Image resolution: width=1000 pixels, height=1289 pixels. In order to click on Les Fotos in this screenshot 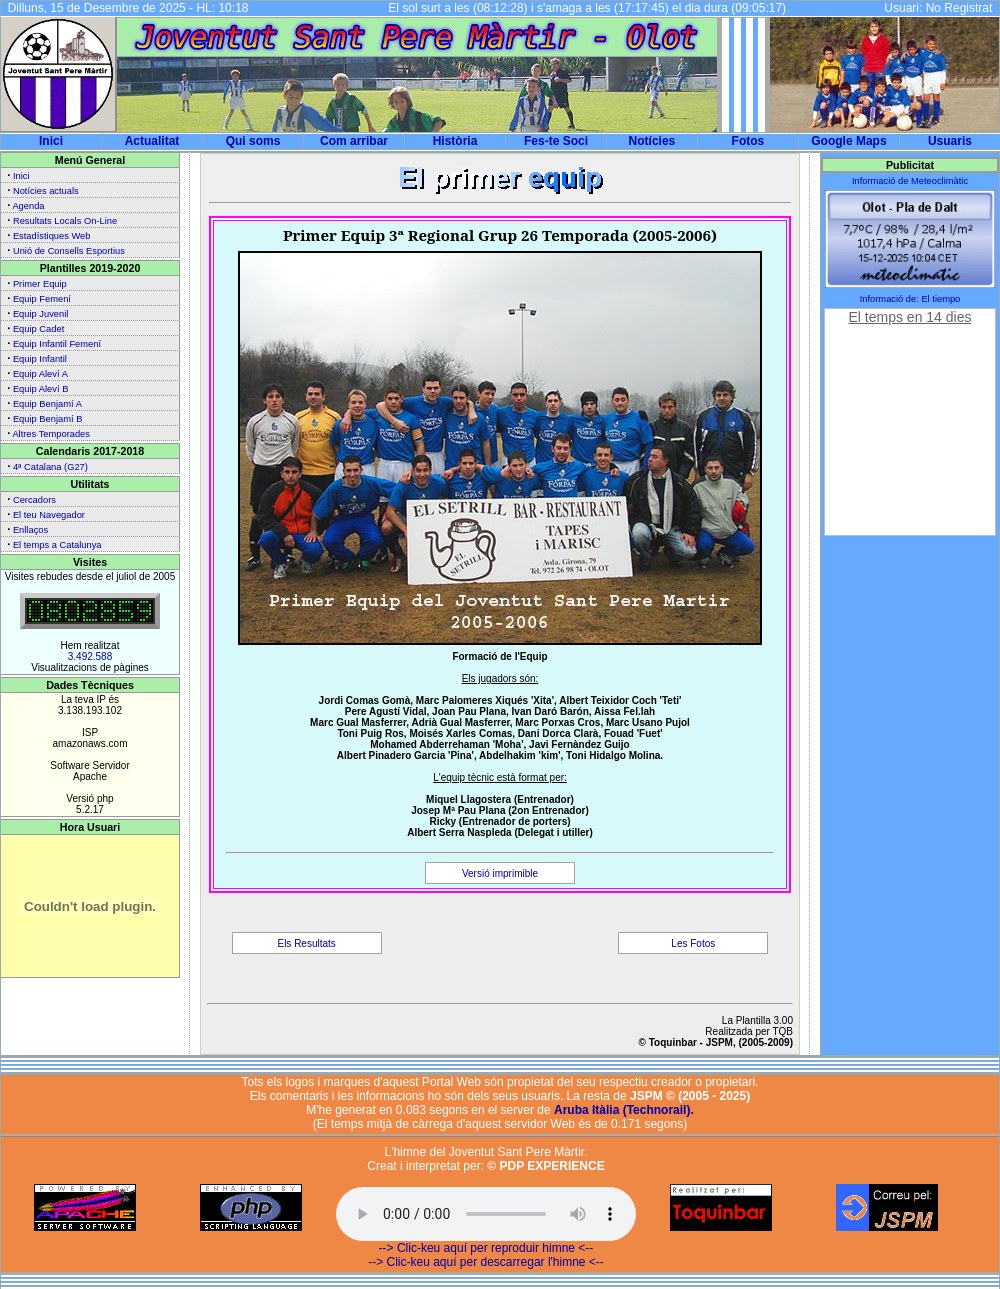, I will do `click(693, 943)`.